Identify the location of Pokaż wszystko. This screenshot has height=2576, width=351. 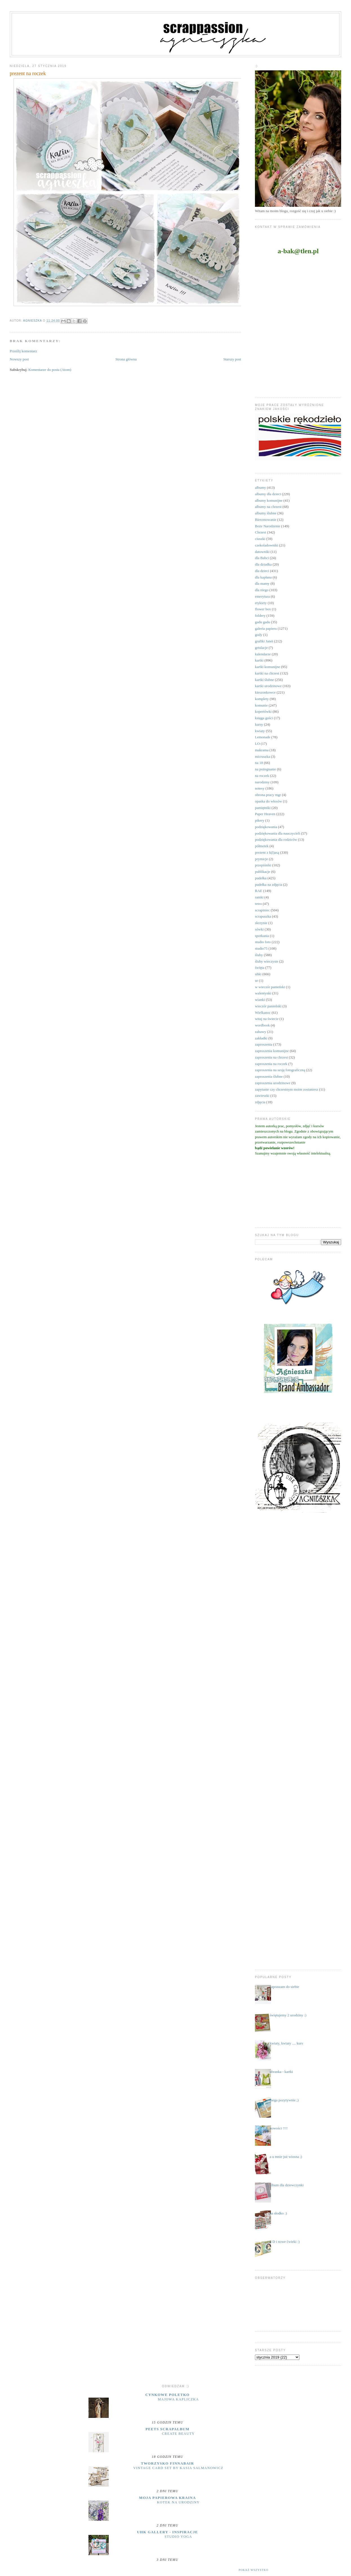
(253, 2569).